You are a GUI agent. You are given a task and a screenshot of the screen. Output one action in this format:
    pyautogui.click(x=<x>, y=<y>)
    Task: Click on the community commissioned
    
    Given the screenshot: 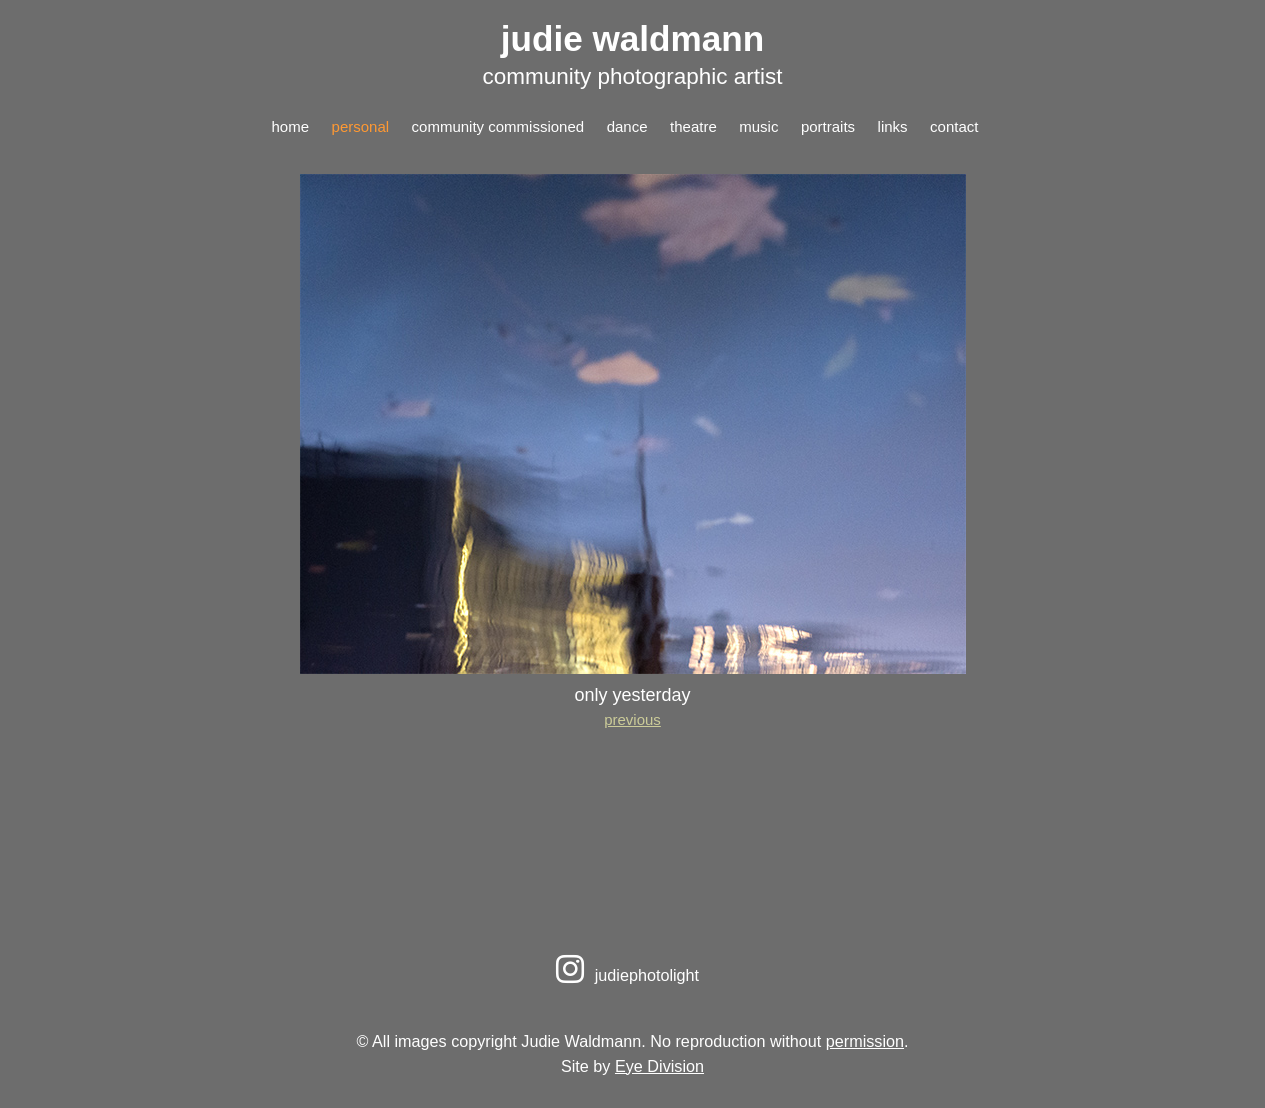 What is the action you would take?
    pyautogui.click(x=498, y=126)
    